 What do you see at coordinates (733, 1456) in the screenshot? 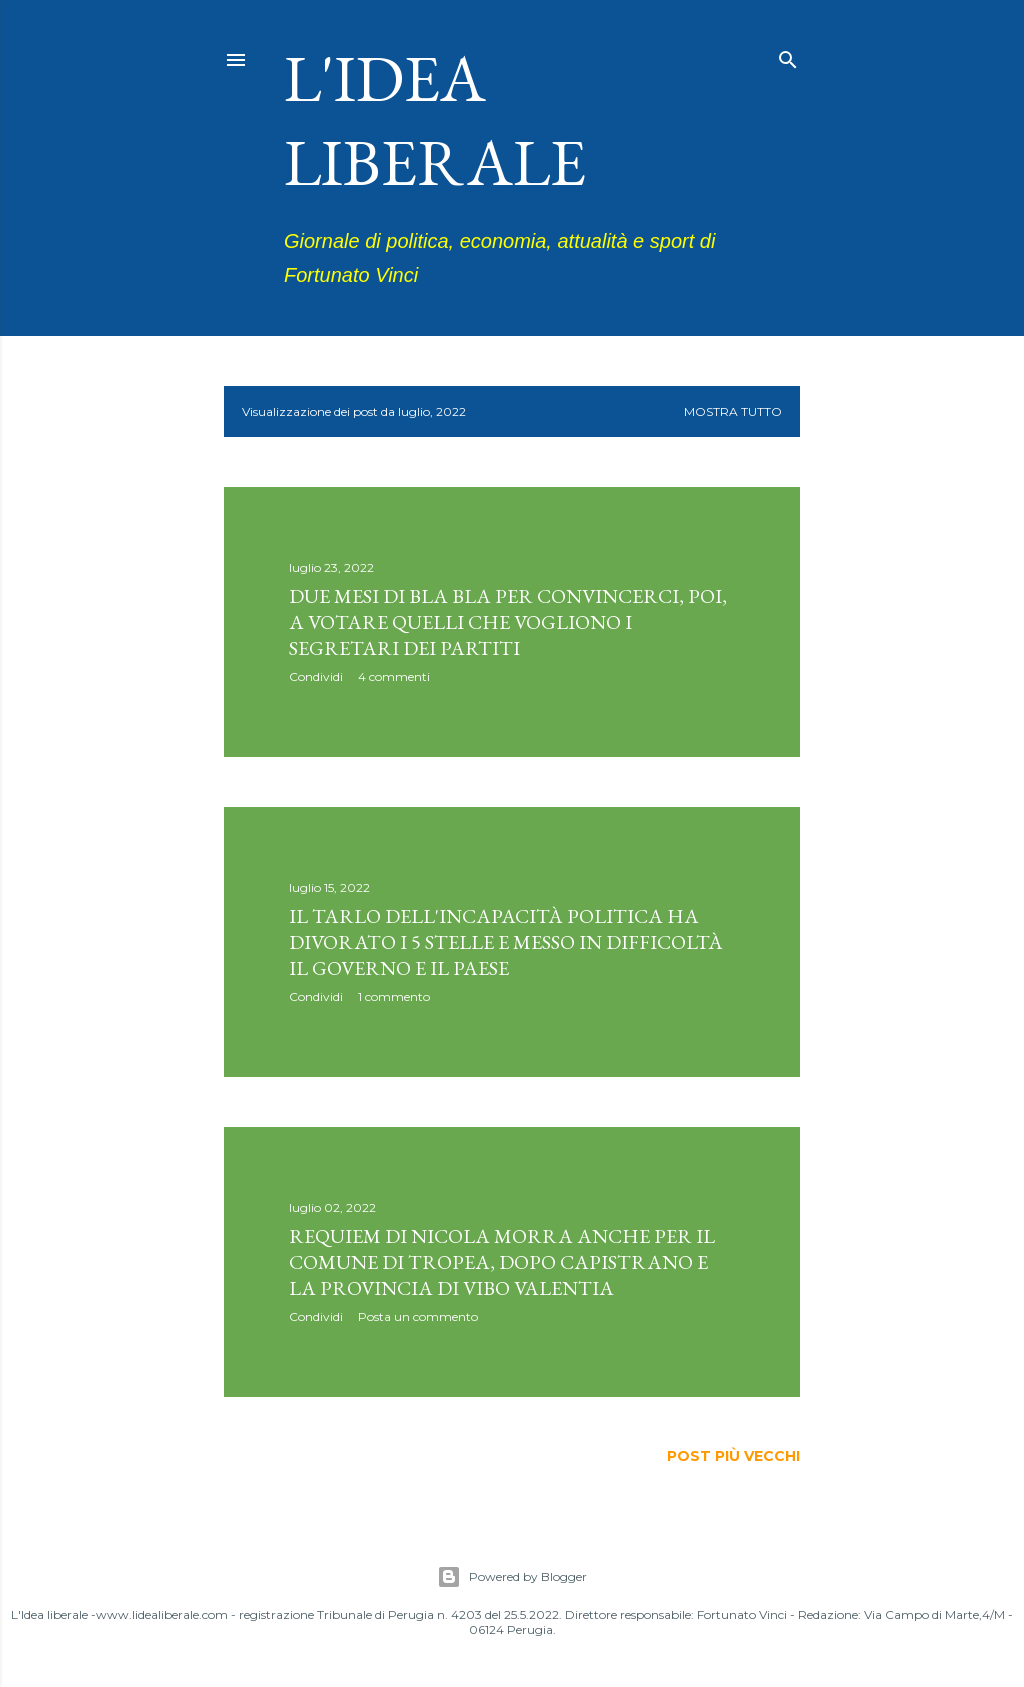
I see `Post più vecchi` at bounding box center [733, 1456].